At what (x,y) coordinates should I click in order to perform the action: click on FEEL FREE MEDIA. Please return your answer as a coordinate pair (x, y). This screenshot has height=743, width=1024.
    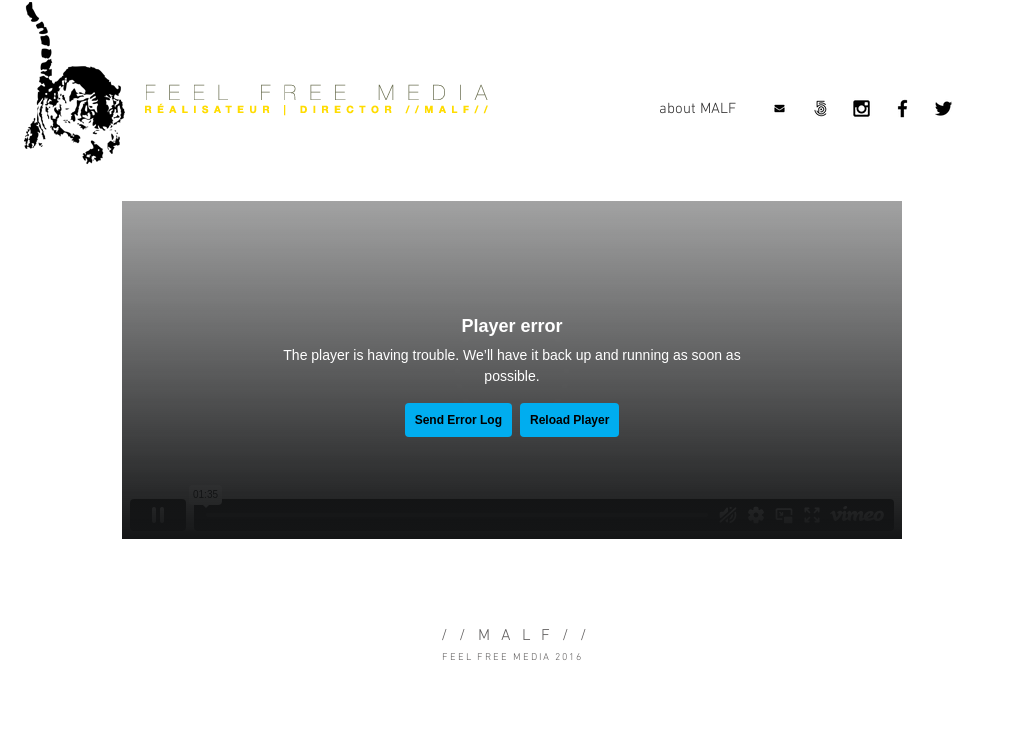
    Looking at the image, I should click on (496, 657).